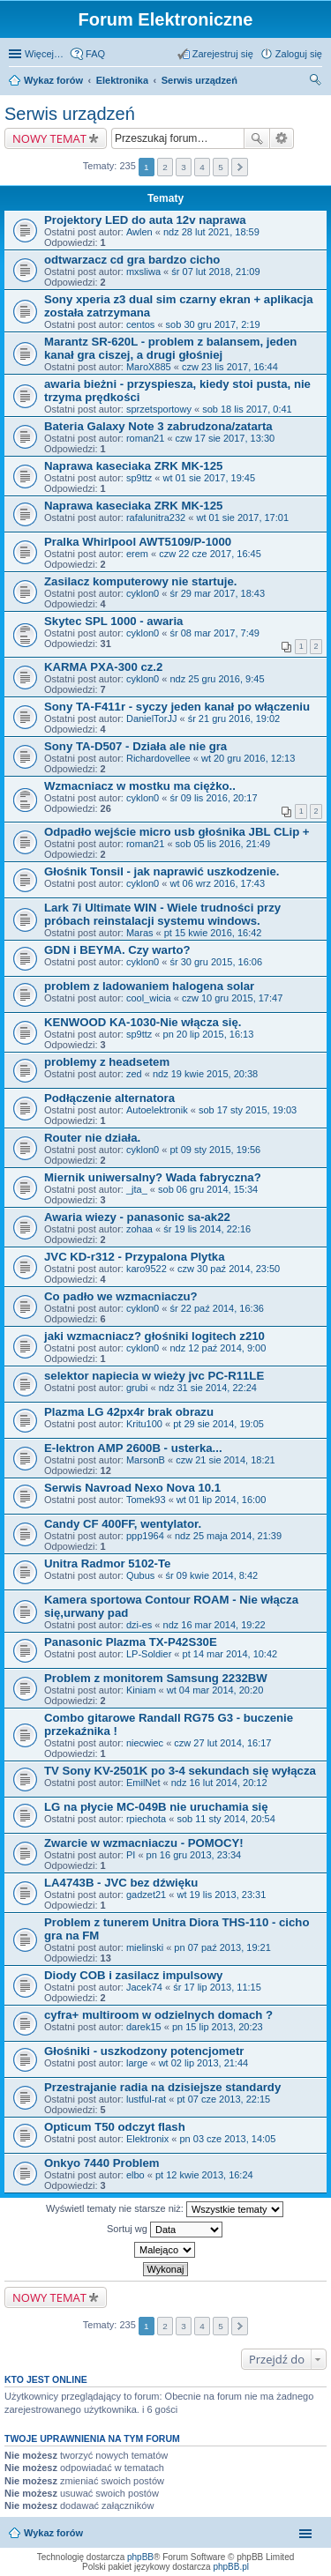 The width and height of the screenshot is (331, 2576). I want to click on czw 22 cze 2017, 16:45, so click(210, 553).